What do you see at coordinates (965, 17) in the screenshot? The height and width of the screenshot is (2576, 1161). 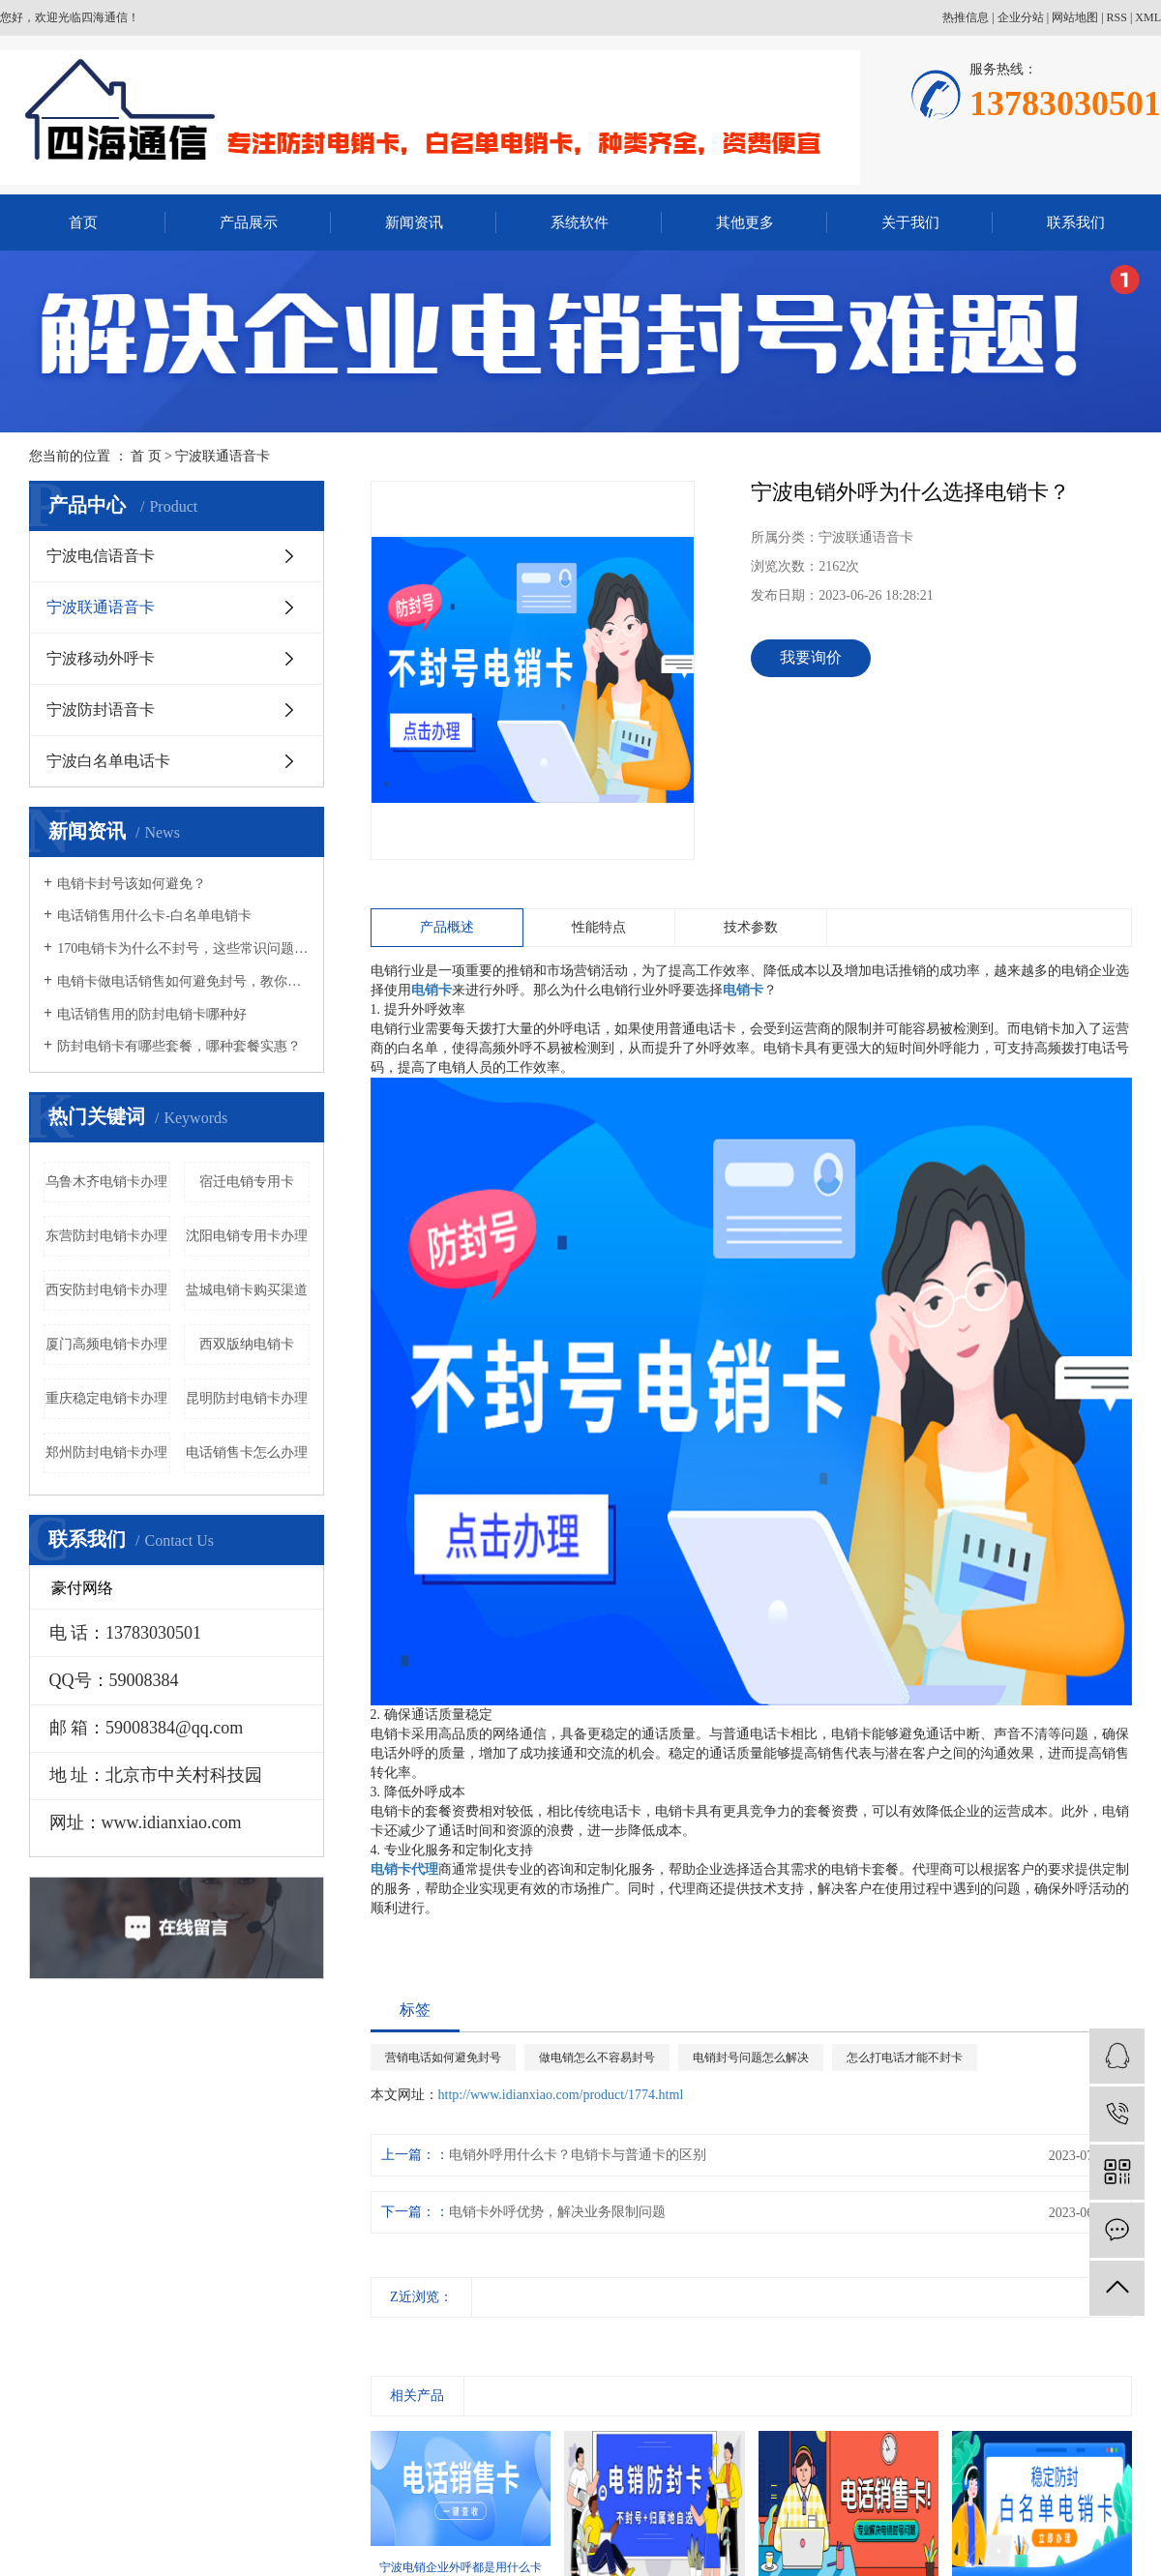 I see `热推信息` at bounding box center [965, 17].